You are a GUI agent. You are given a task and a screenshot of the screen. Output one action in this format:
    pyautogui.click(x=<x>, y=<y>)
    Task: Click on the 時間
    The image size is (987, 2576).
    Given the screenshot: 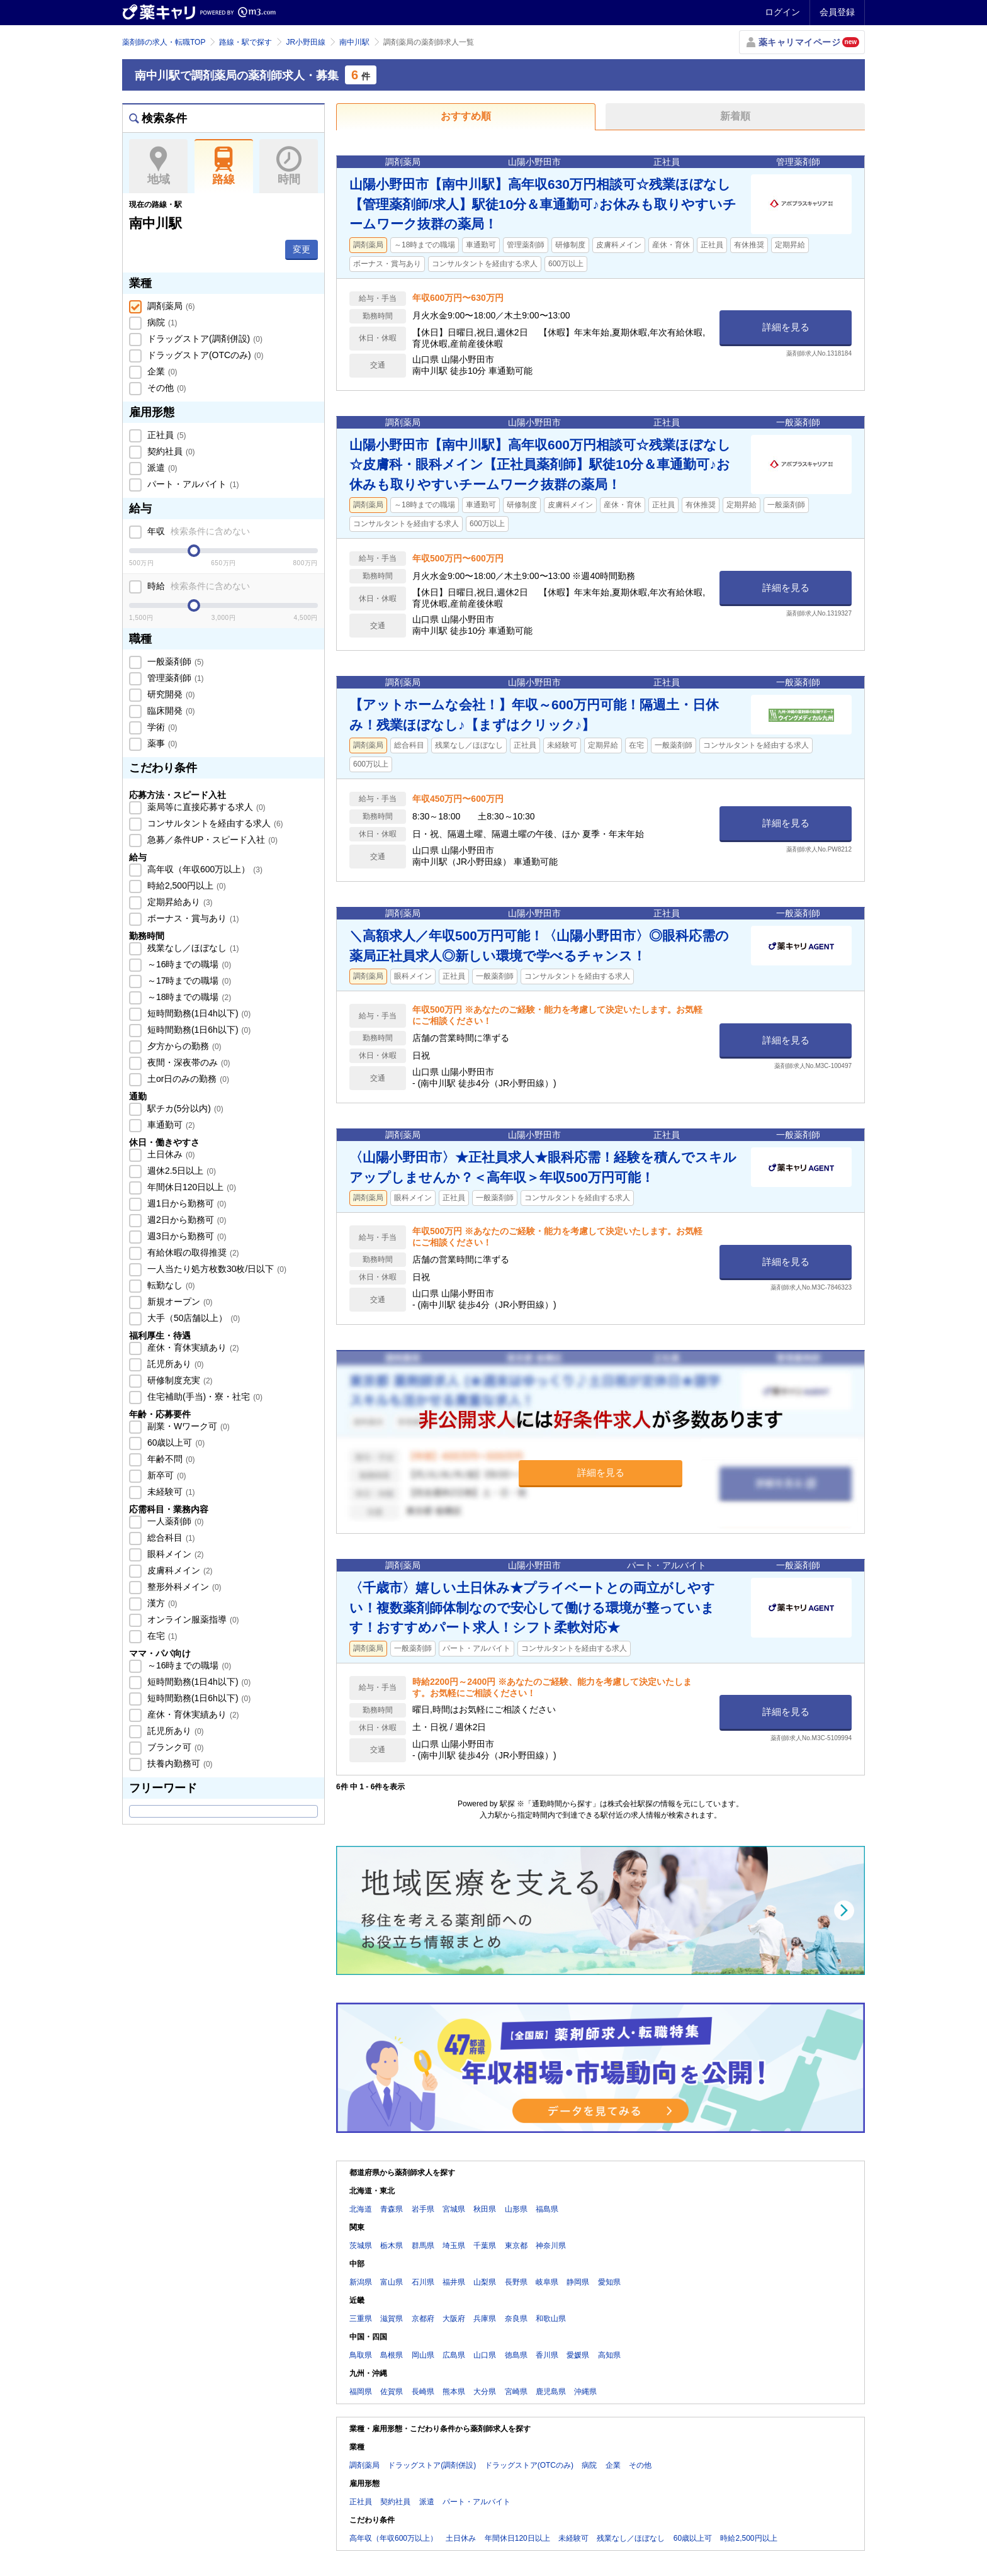 What is the action you would take?
    pyautogui.click(x=289, y=166)
    